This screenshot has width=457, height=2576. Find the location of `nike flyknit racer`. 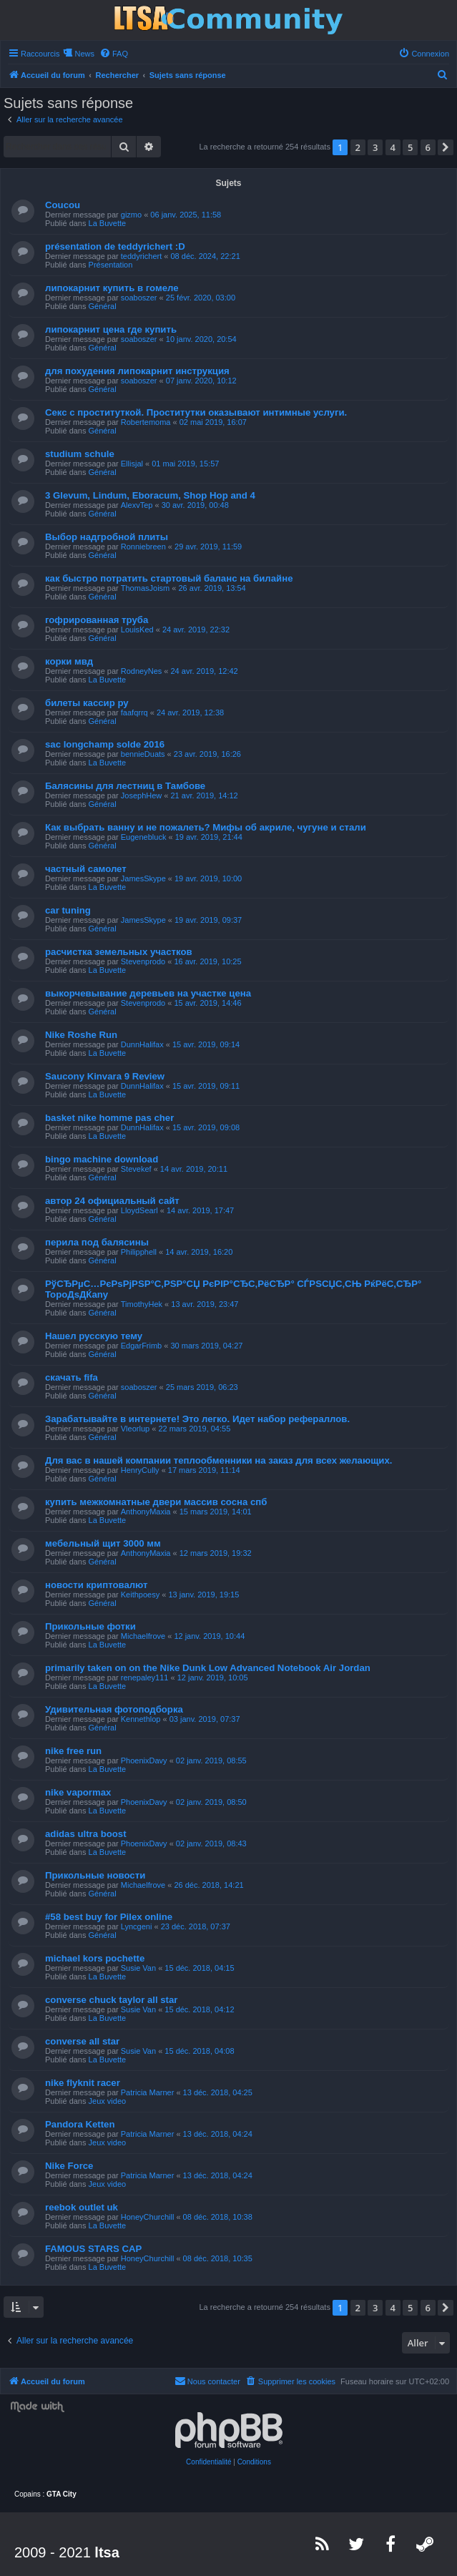

nike flyknit racer is located at coordinates (82, 2082).